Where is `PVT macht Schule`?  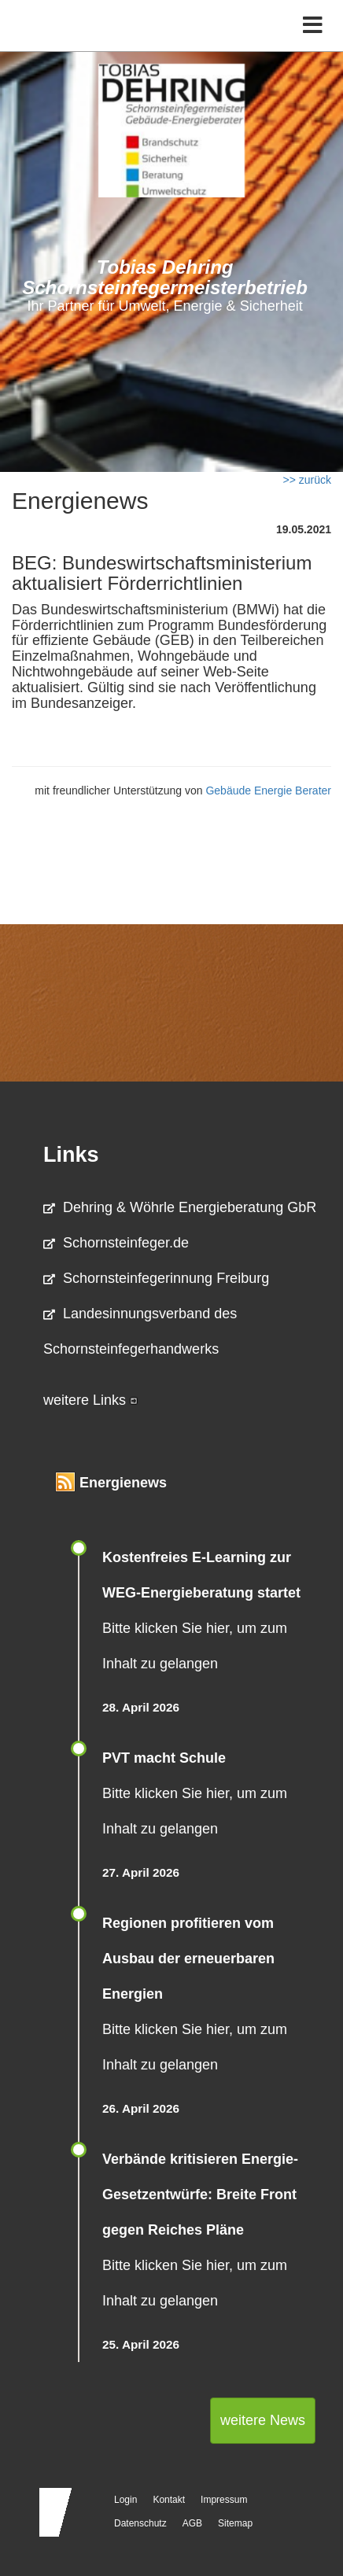 PVT macht Schule is located at coordinates (164, 1758).